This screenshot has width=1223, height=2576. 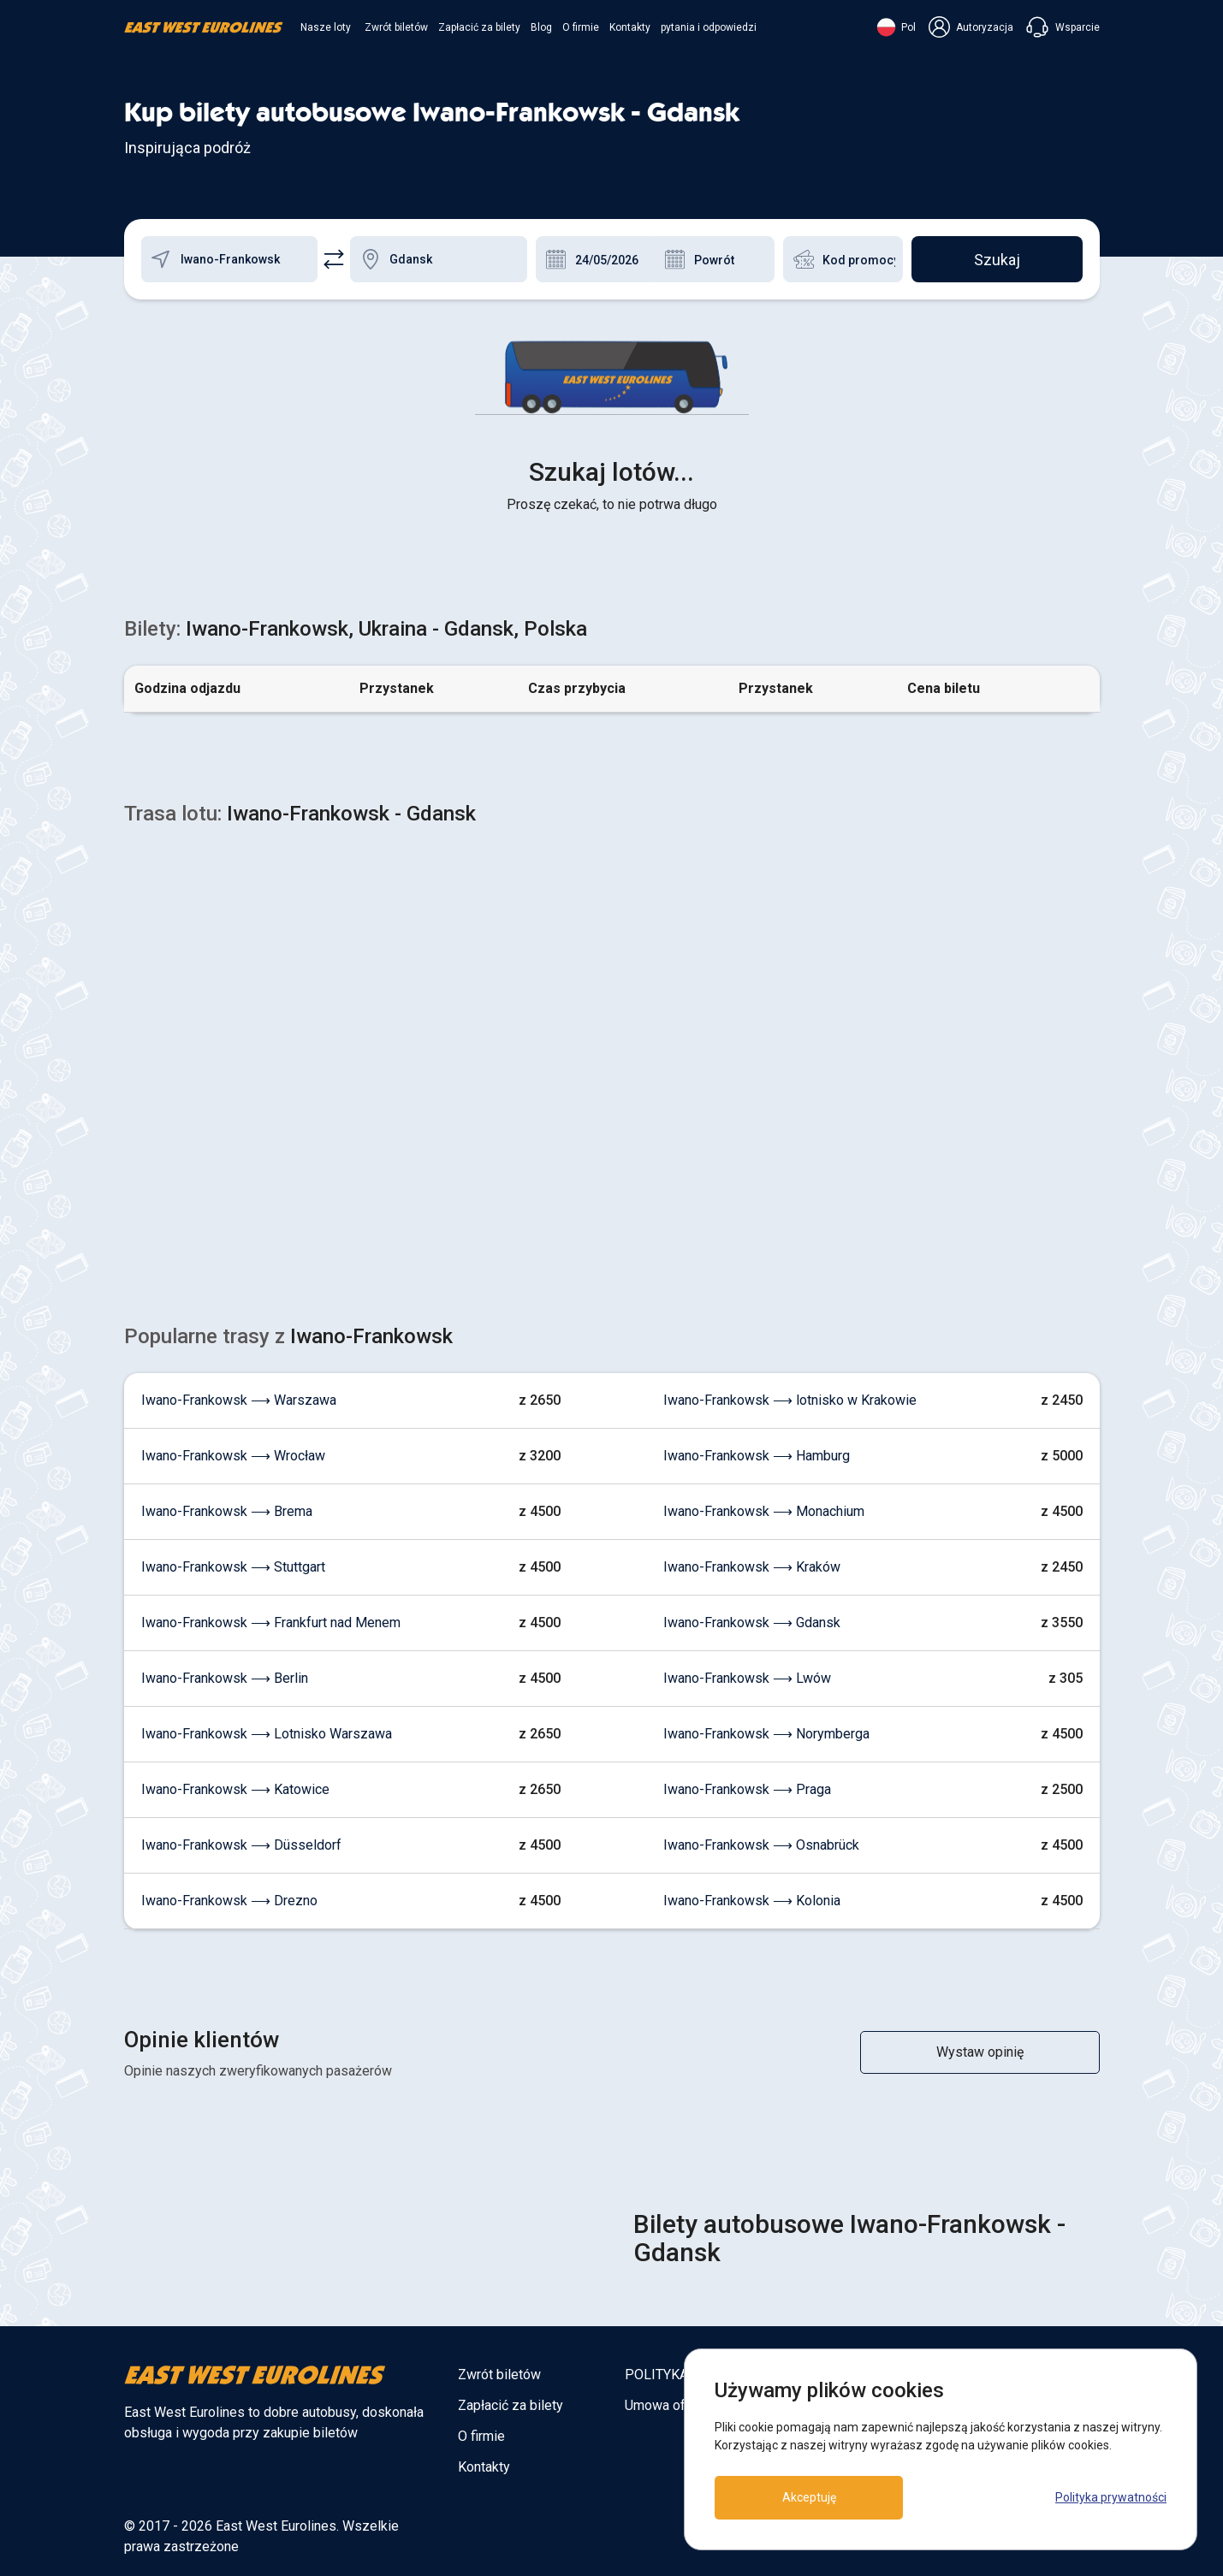 What do you see at coordinates (809, 2497) in the screenshot?
I see `Akceptuję` at bounding box center [809, 2497].